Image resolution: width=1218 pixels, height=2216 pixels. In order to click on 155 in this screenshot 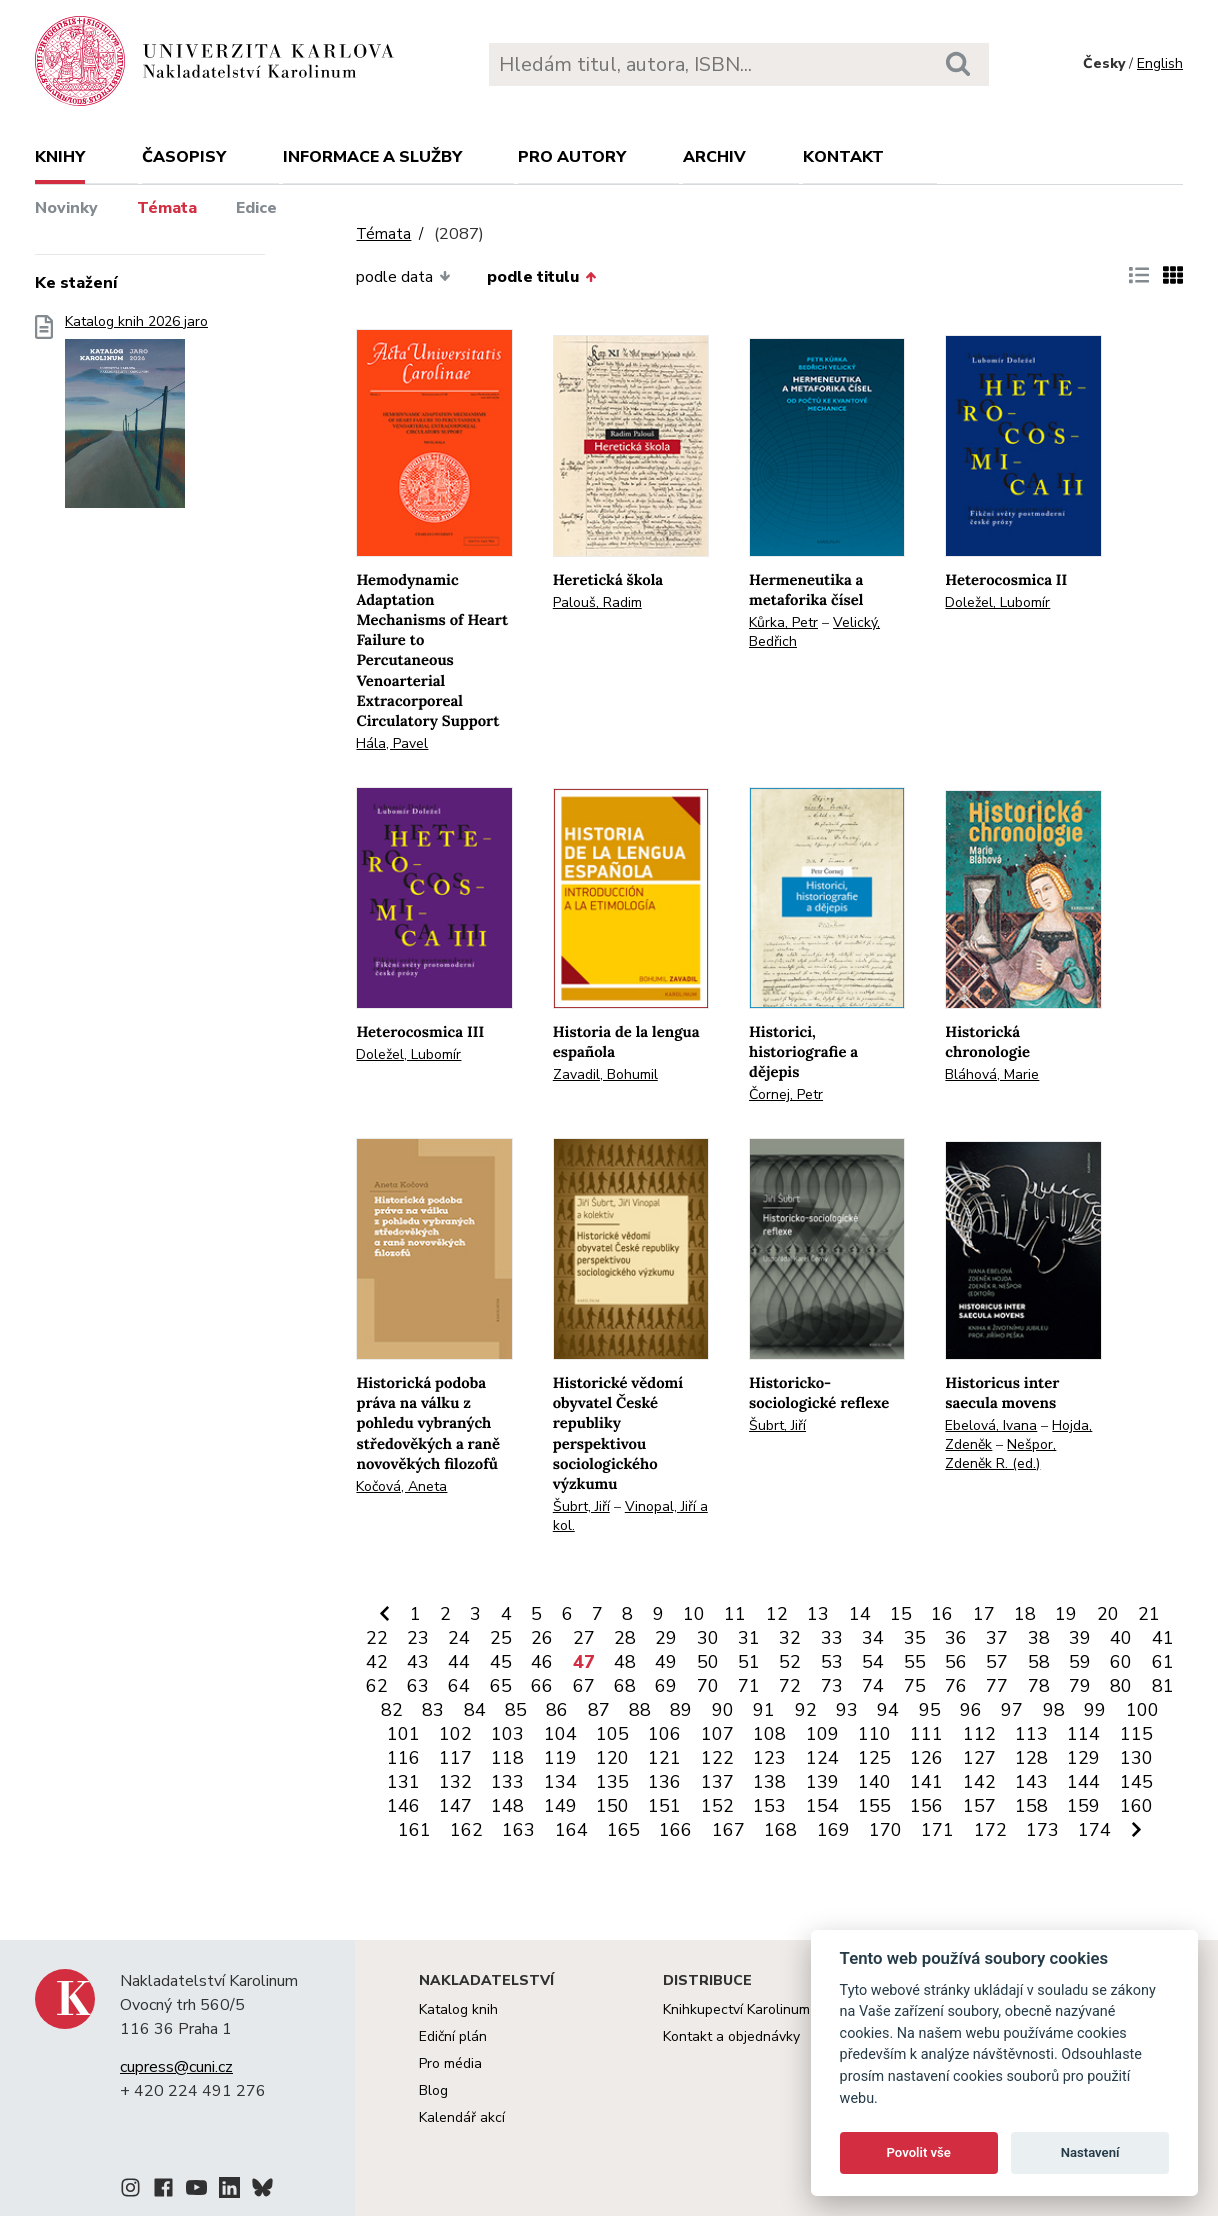, I will do `click(874, 1806)`.